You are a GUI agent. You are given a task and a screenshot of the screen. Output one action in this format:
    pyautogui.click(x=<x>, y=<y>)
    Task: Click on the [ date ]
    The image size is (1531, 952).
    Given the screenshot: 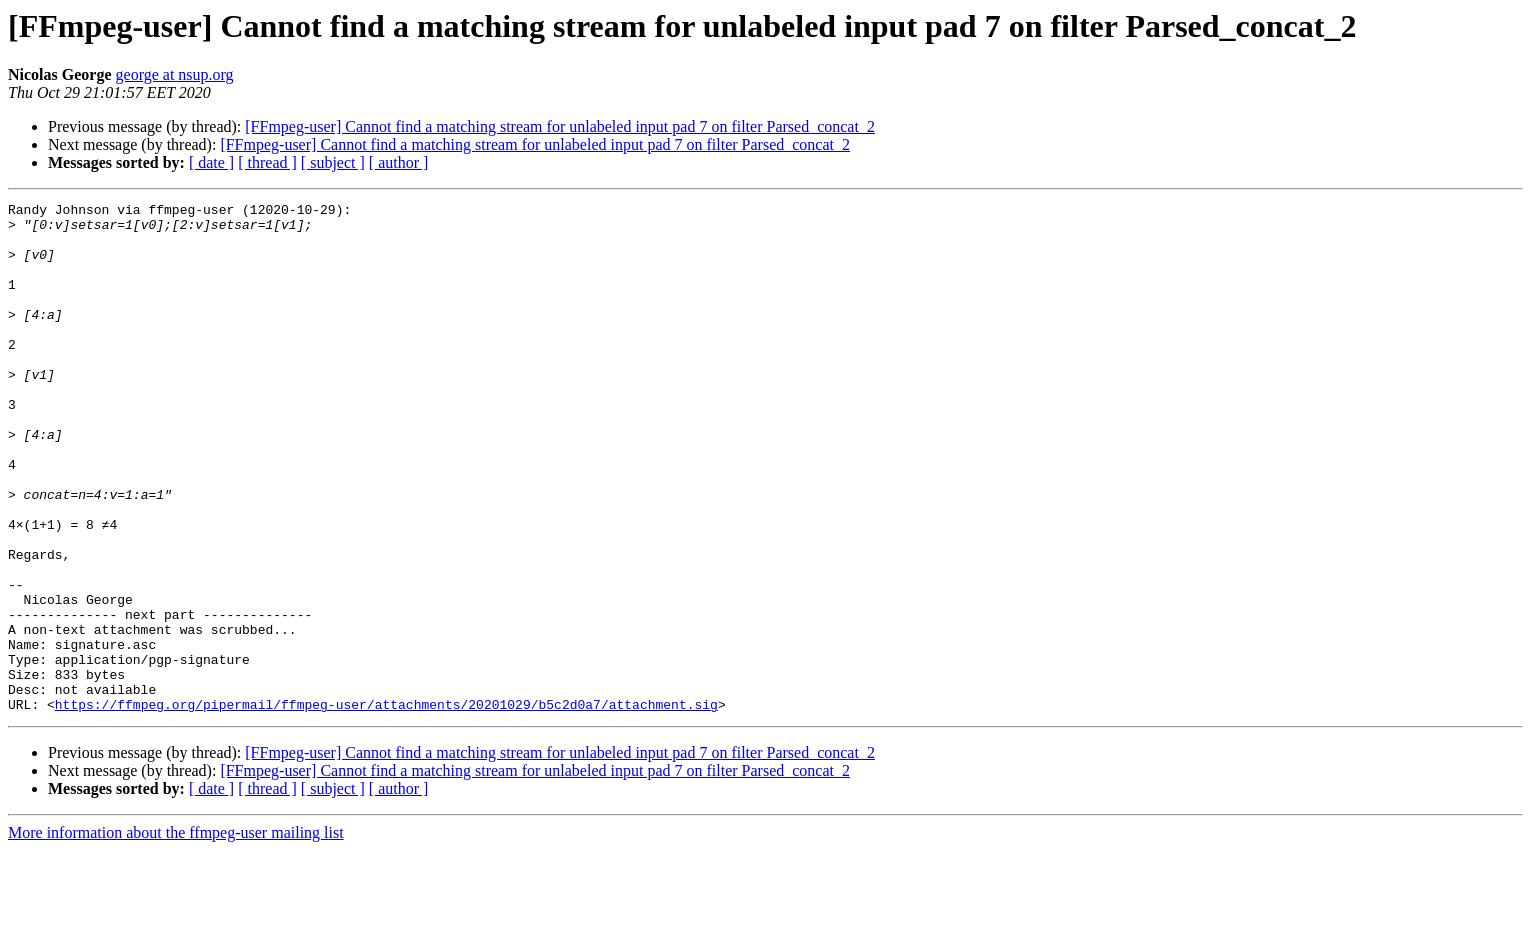 What is the action you would take?
    pyautogui.click(x=211, y=162)
    